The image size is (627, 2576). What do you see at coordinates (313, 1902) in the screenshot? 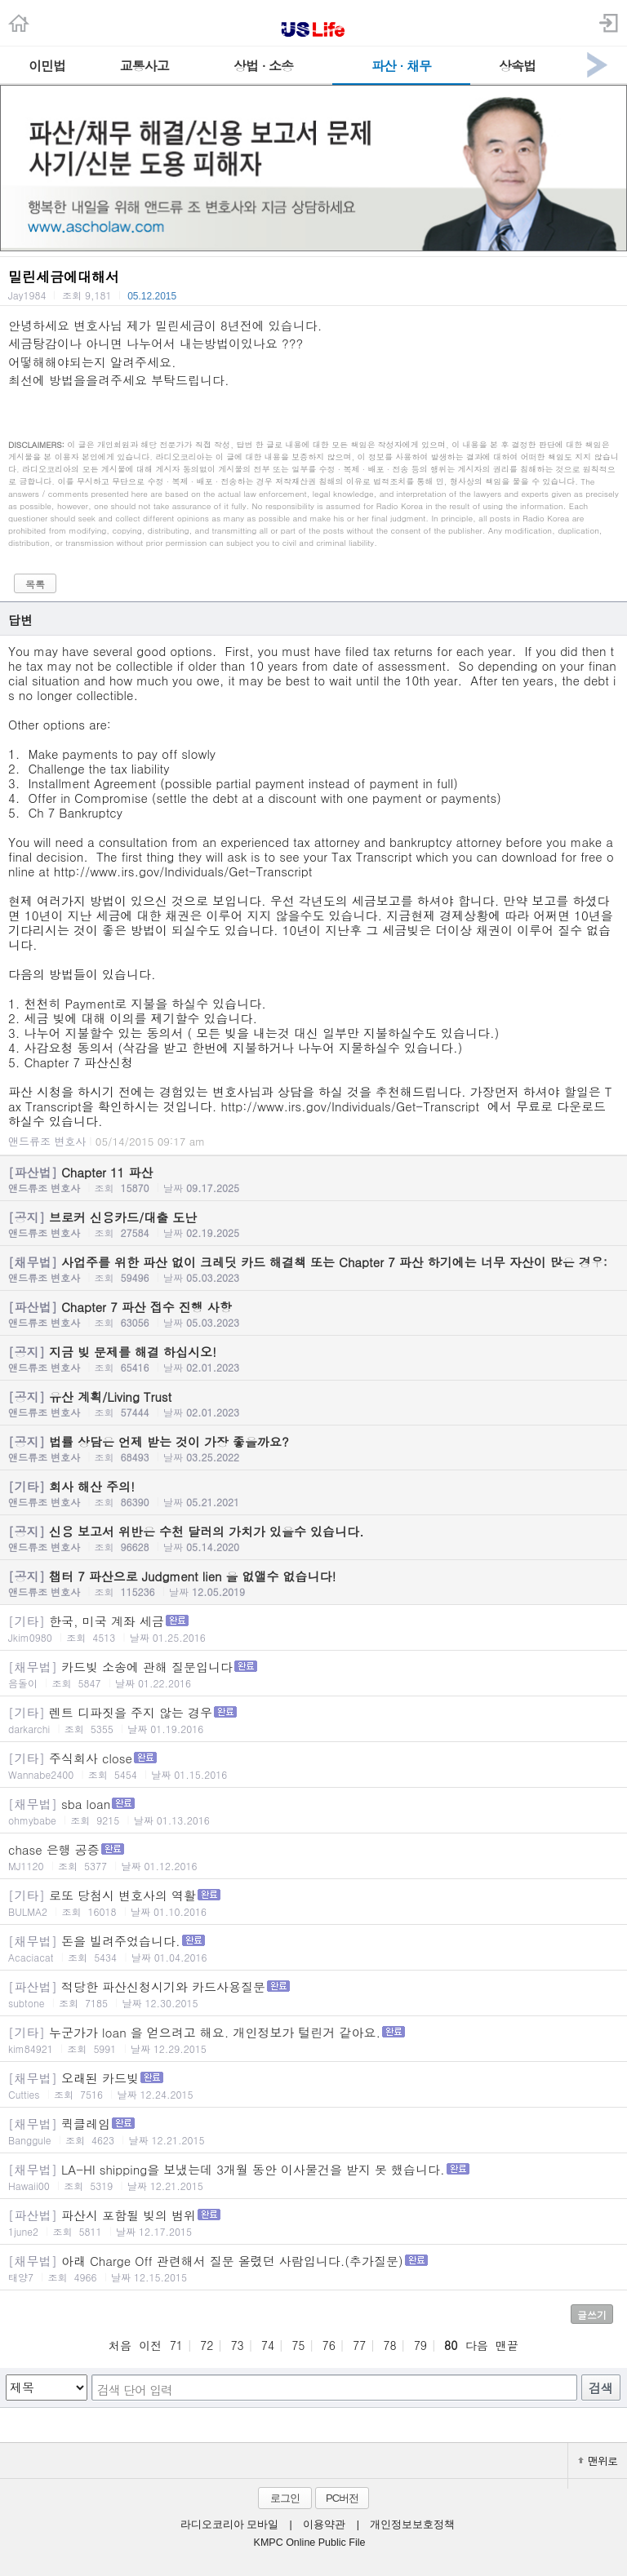
I see `로또 당첨시 변호사의 역활` at bounding box center [313, 1902].